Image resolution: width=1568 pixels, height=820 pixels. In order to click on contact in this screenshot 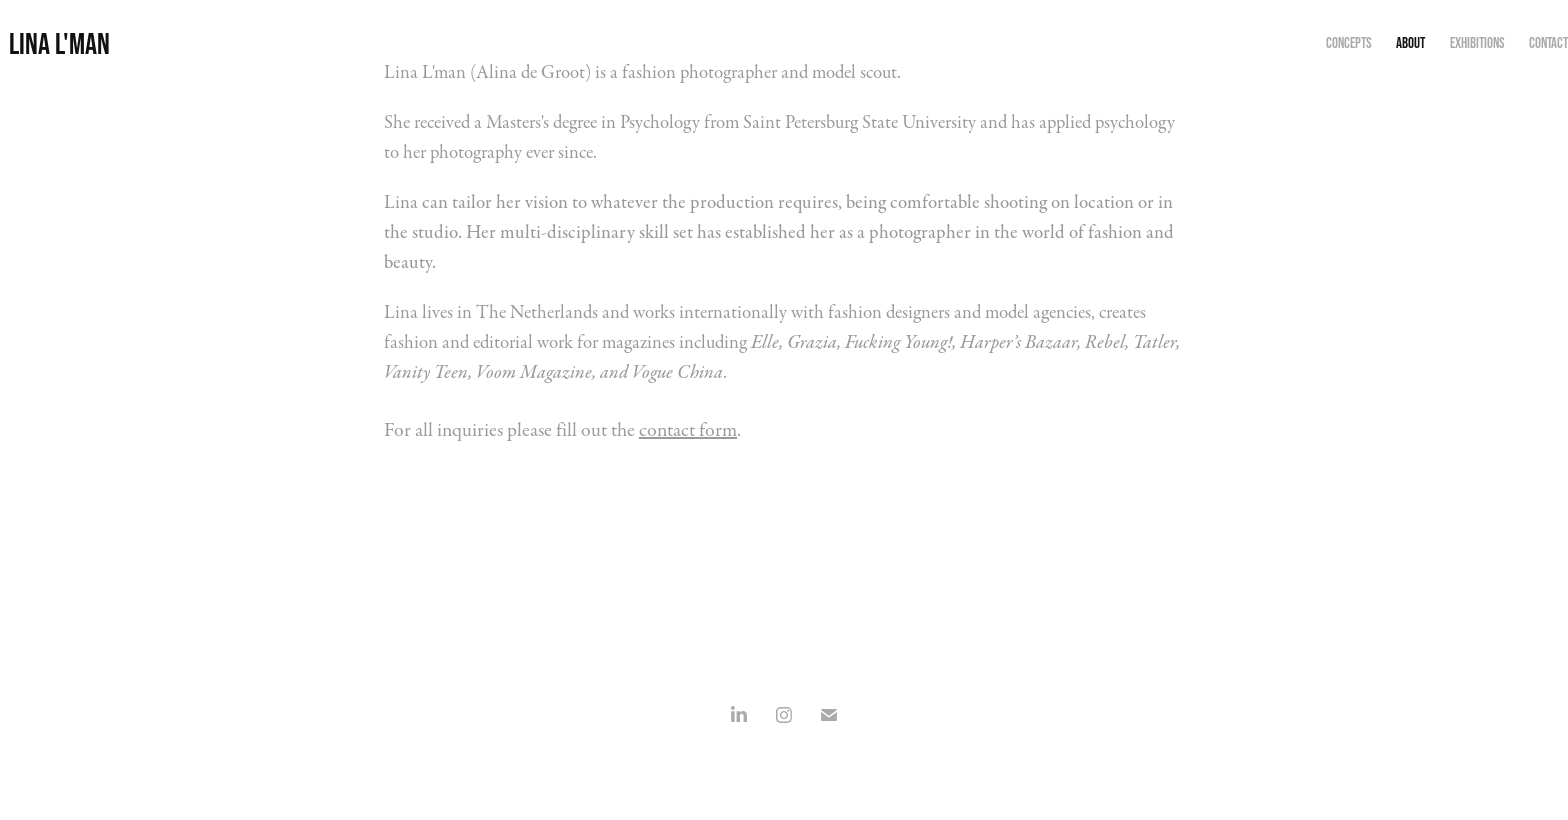, I will do `click(1548, 42)`.